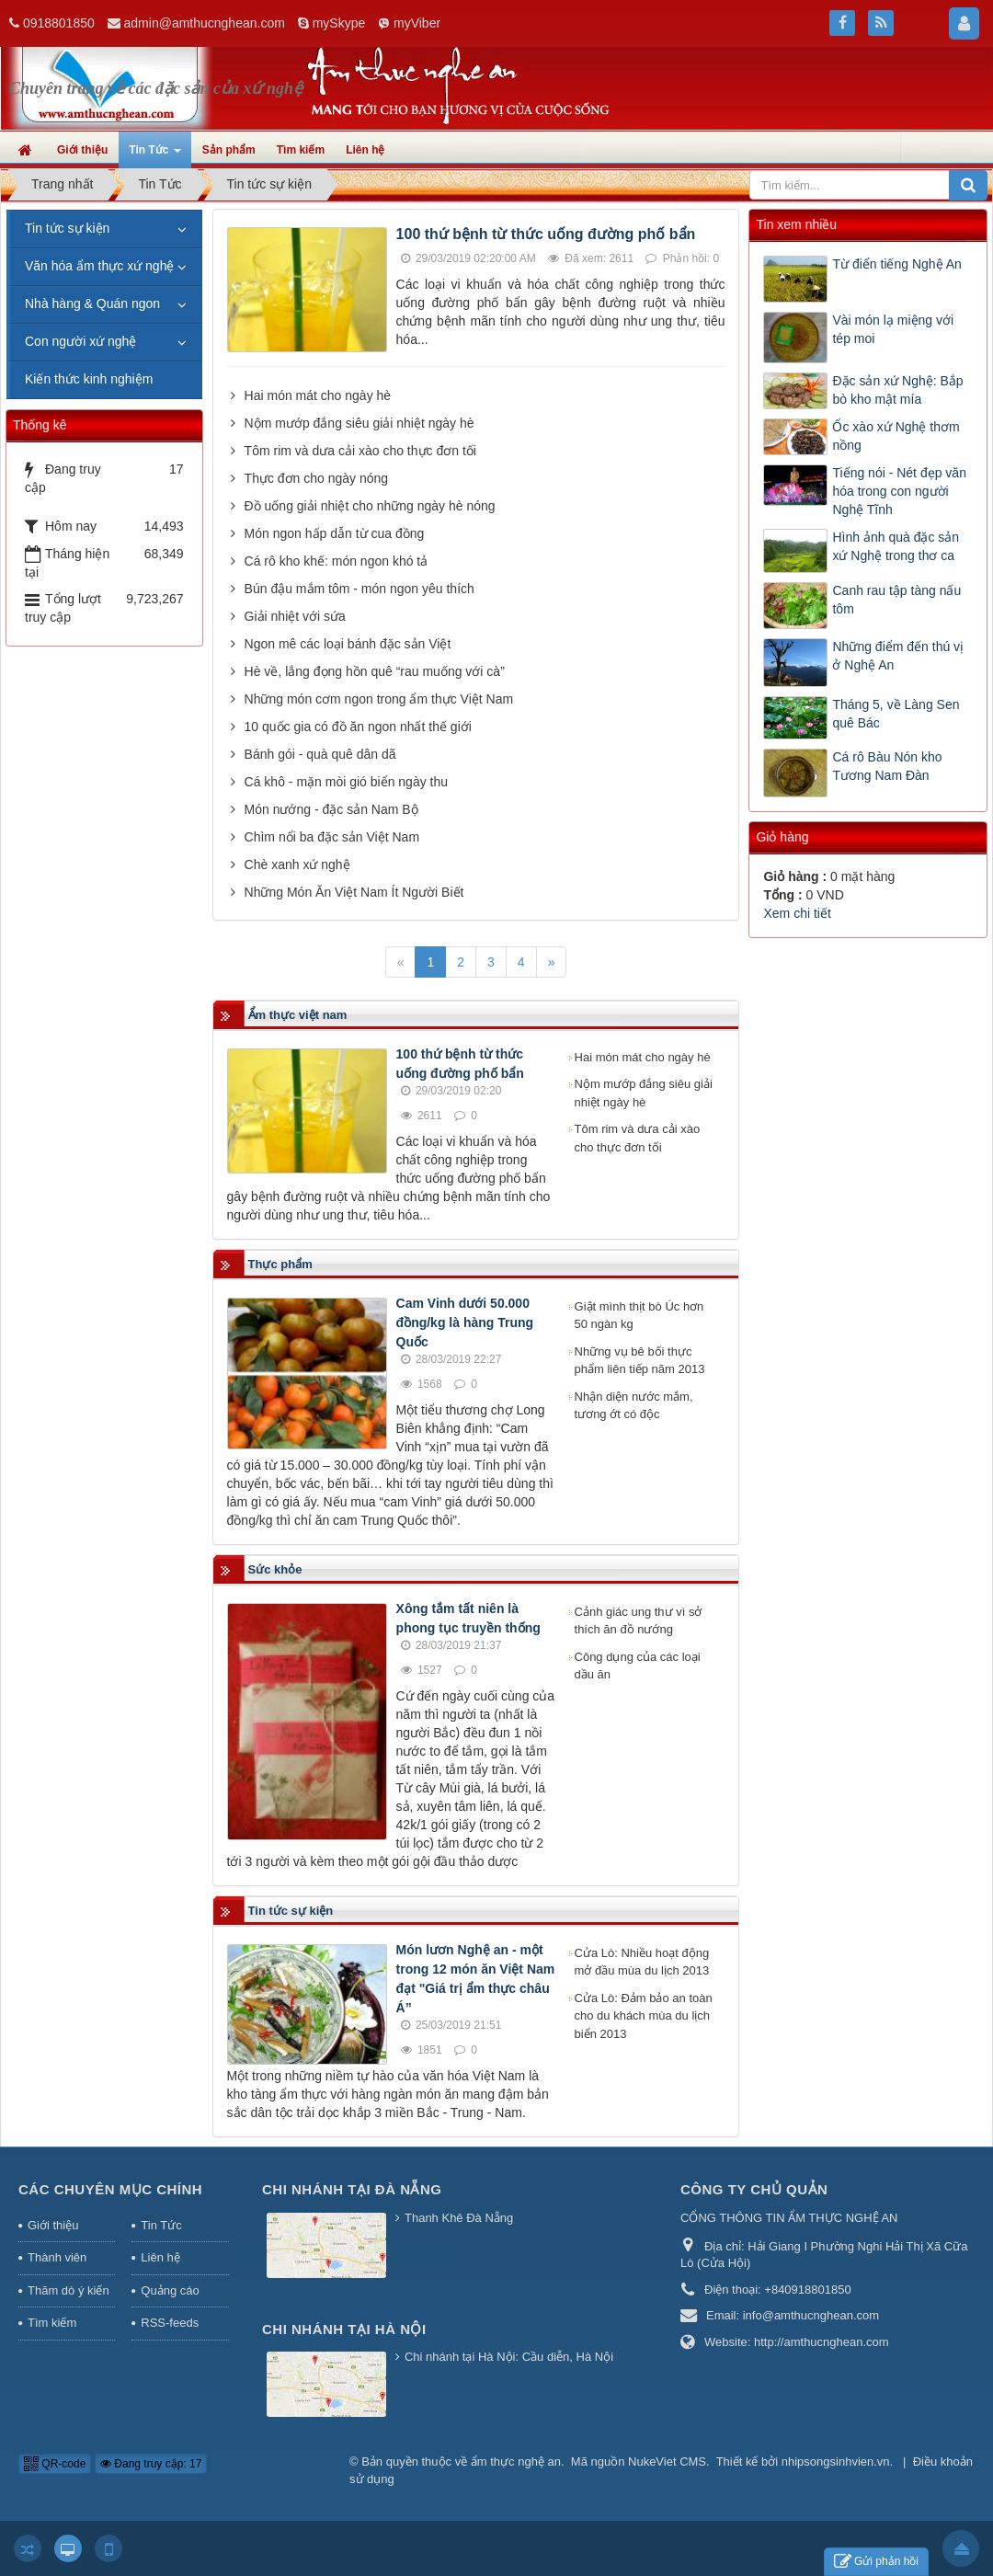 This screenshot has height=2576, width=993. What do you see at coordinates (68, 2290) in the screenshot?
I see `Thăm dò ý kiến` at bounding box center [68, 2290].